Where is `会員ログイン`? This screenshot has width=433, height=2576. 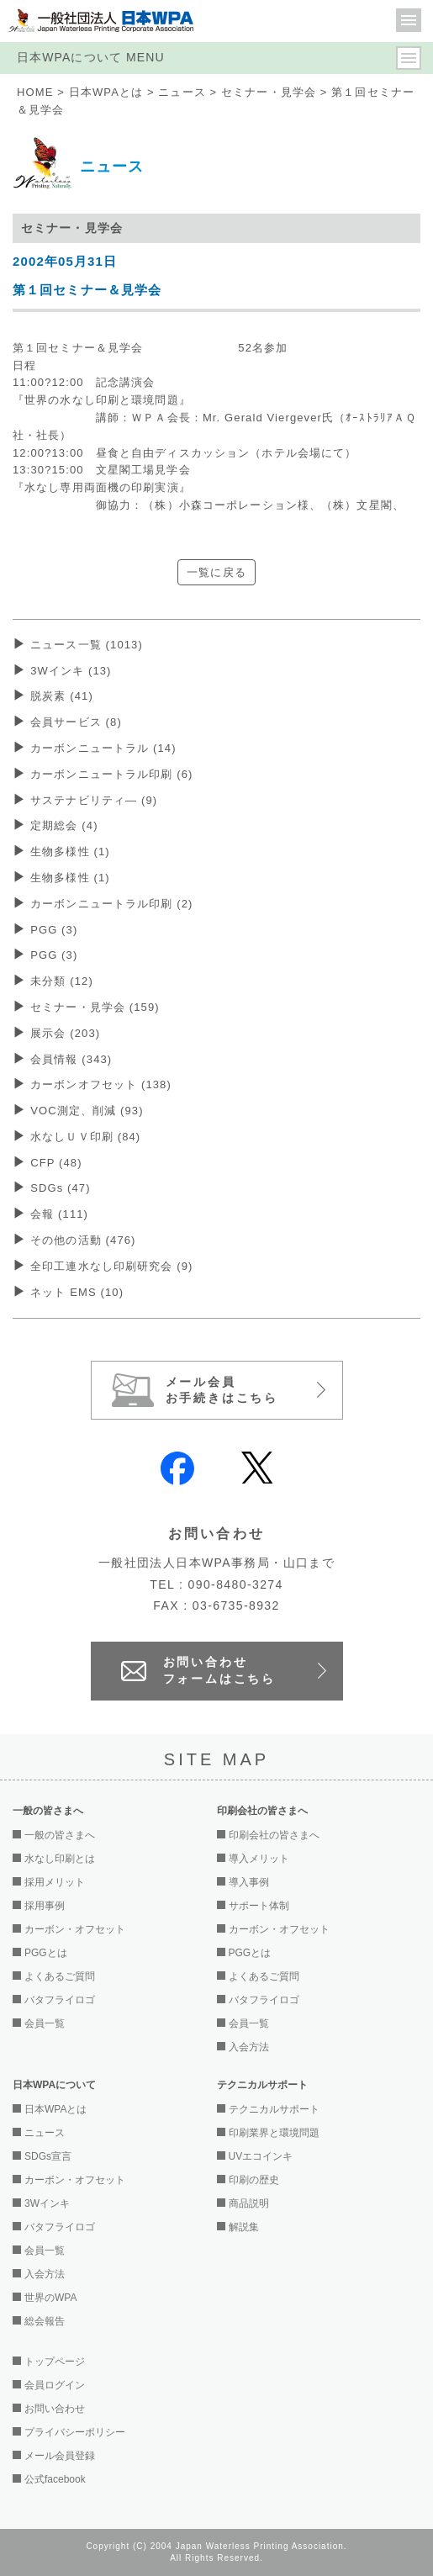 会員ログイン is located at coordinates (54, 2385).